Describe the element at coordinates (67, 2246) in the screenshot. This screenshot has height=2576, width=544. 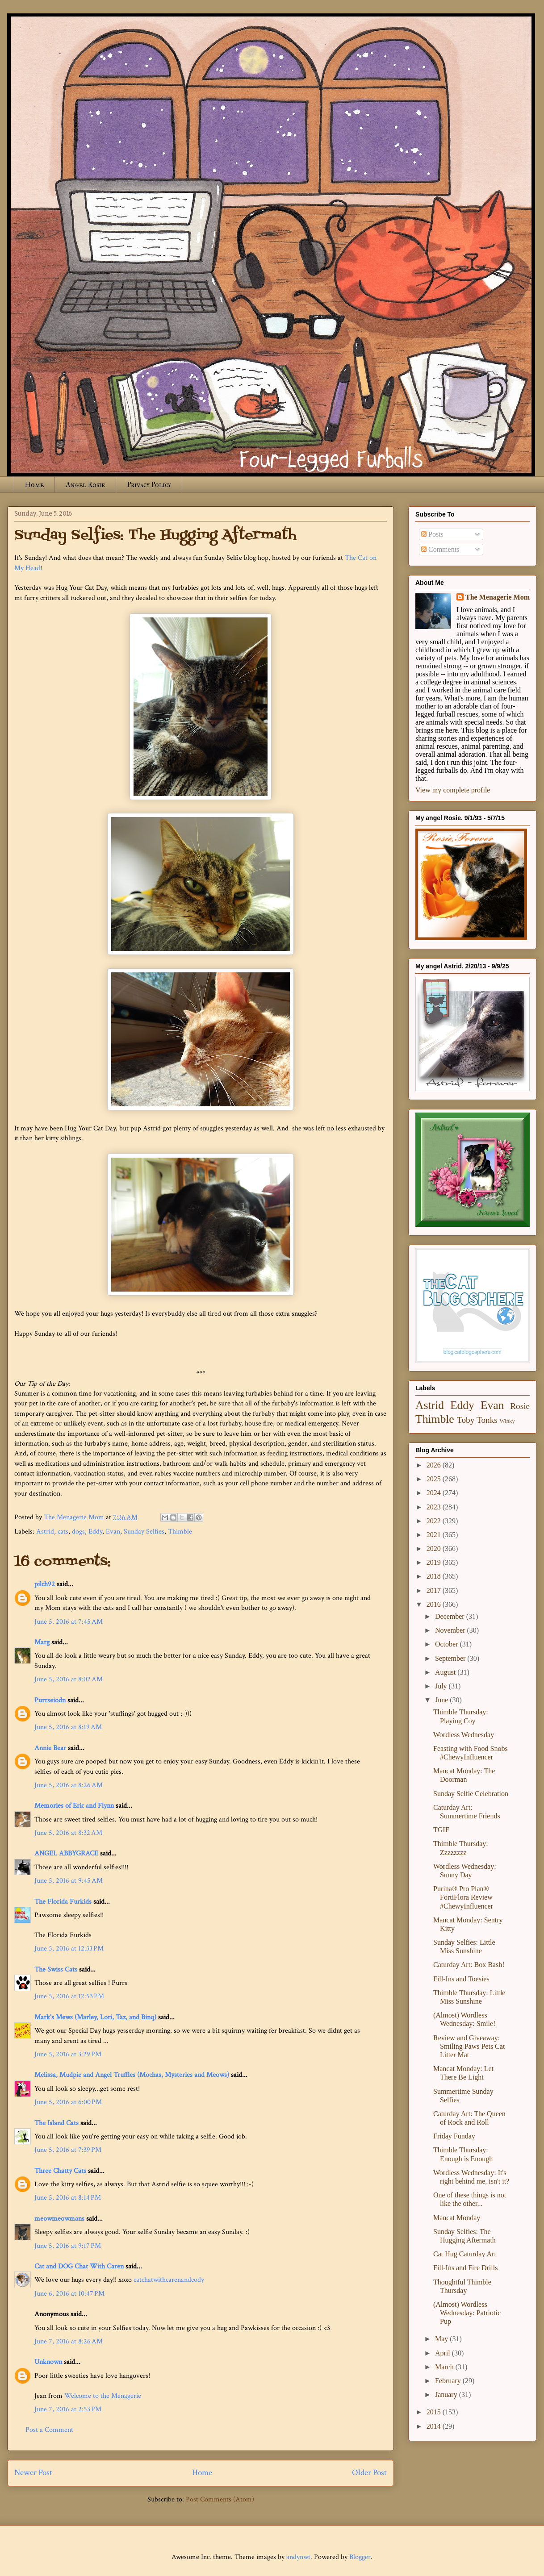
I see `June 5, 2016 at 9:17 PM` at that location.